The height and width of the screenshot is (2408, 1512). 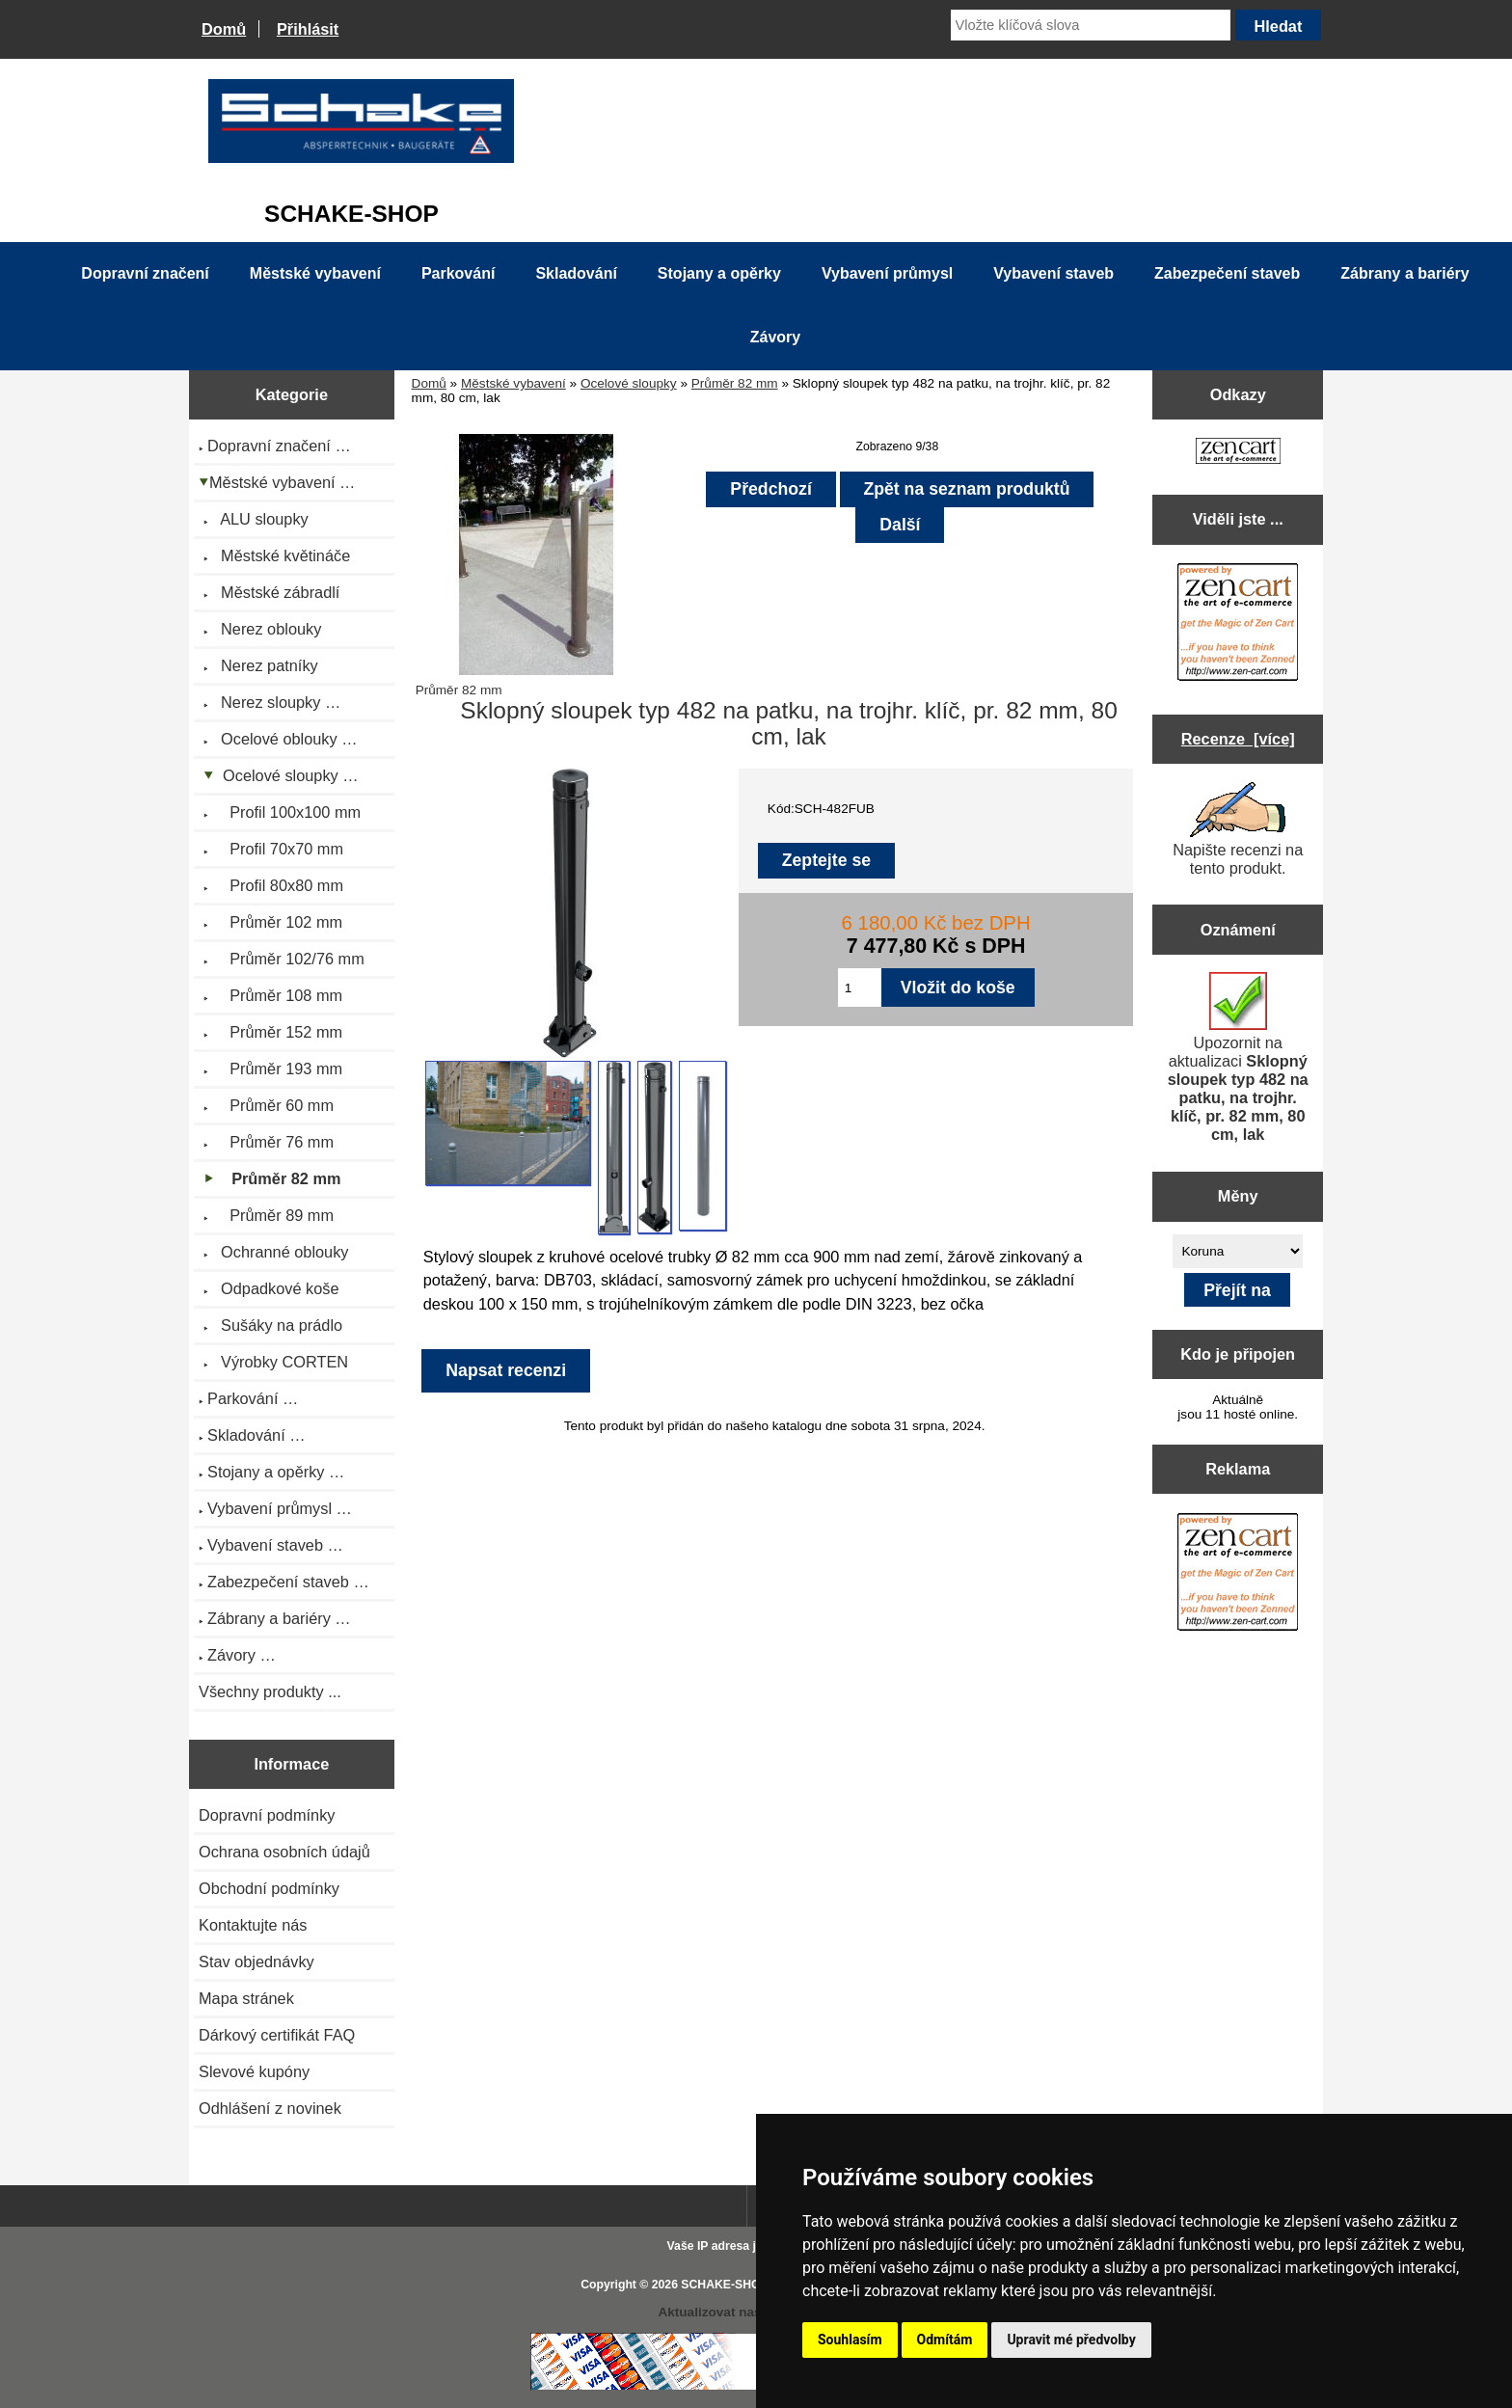 What do you see at coordinates (1238, 829) in the screenshot?
I see `Napište recenzi na tento produkt.` at bounding box center [1238, 829].